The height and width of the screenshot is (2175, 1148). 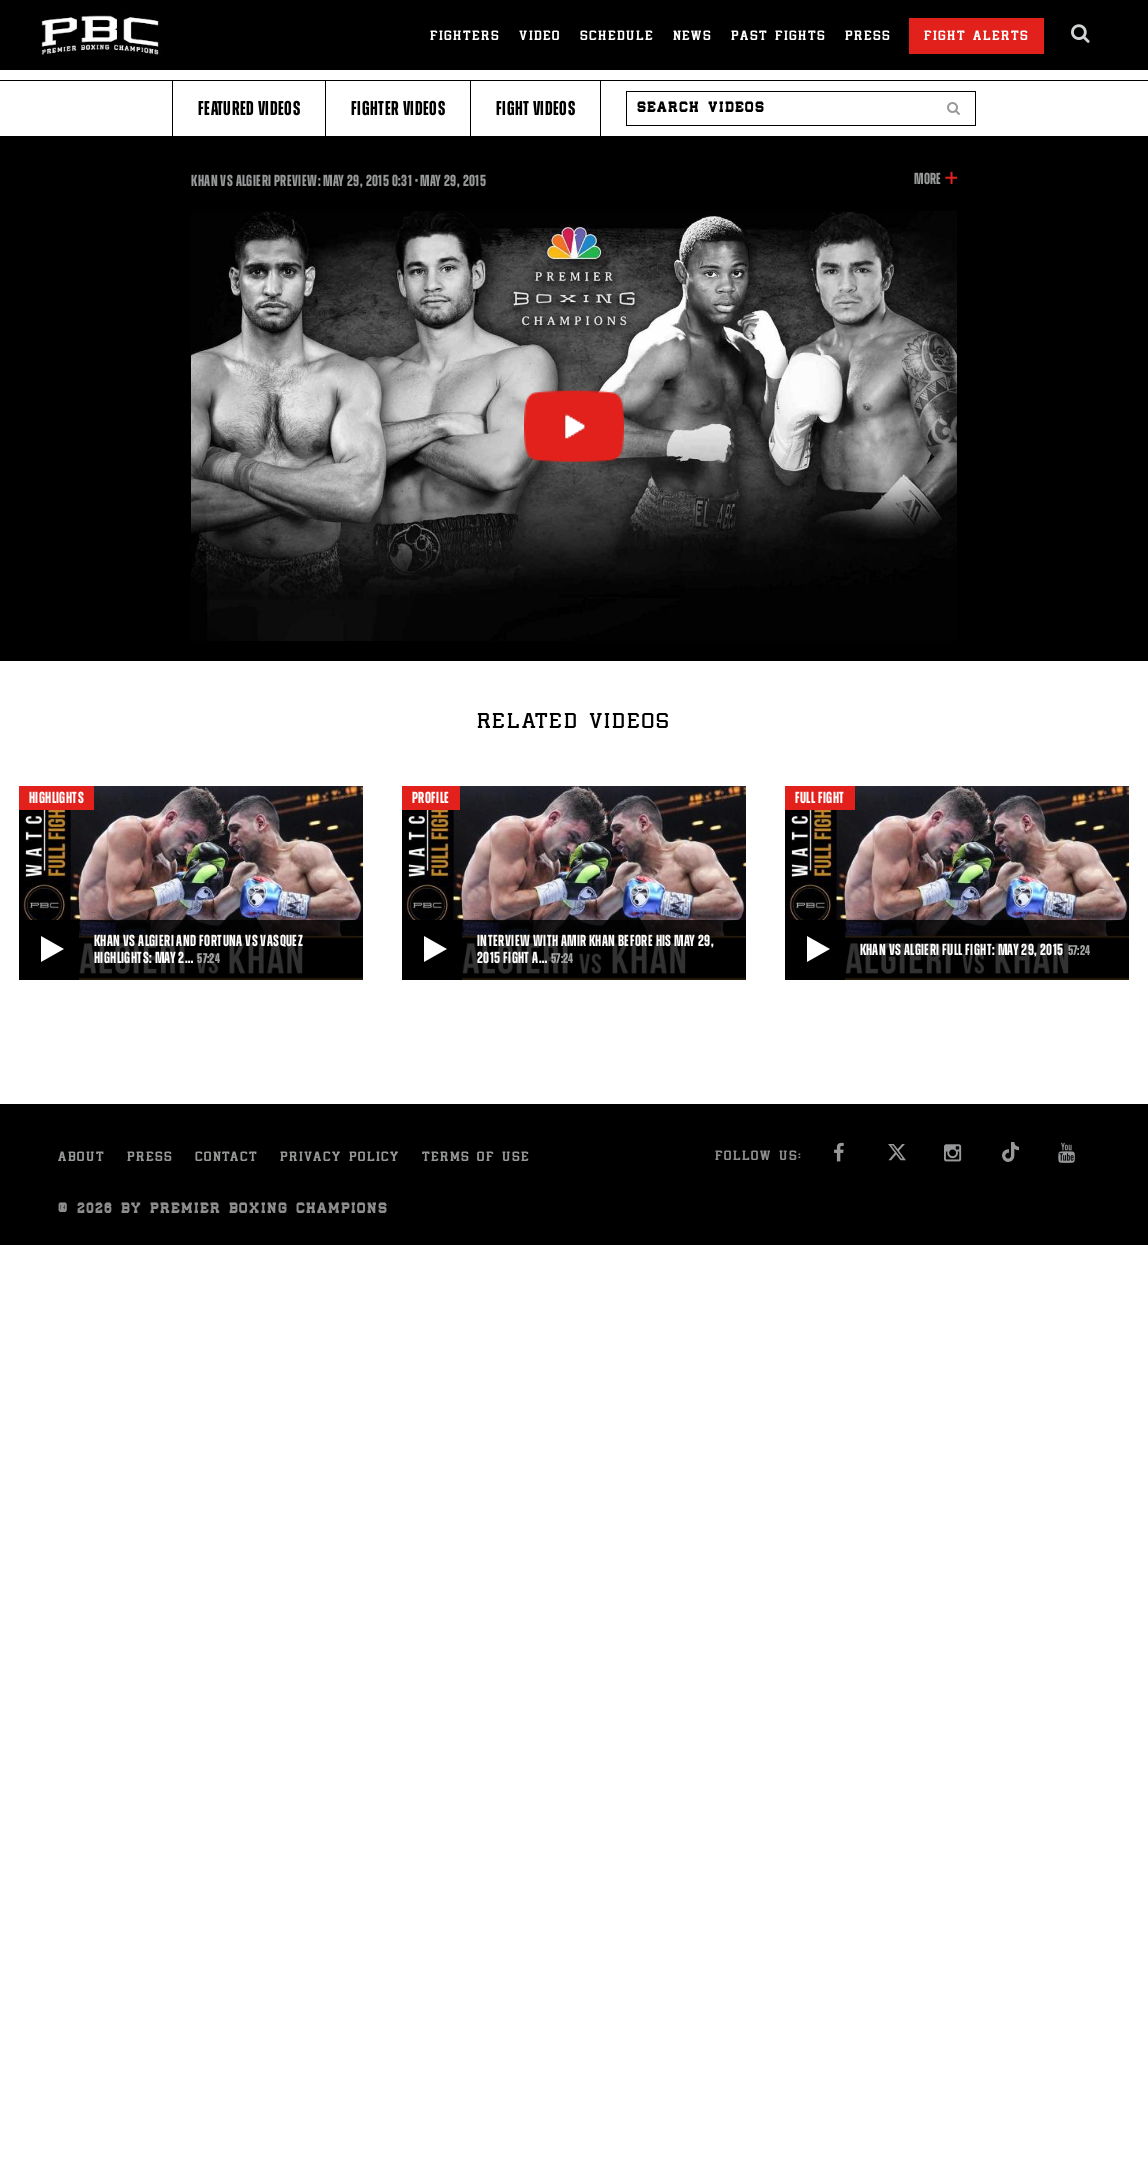 I want to click on Contact, so click(x=226, y=1158).